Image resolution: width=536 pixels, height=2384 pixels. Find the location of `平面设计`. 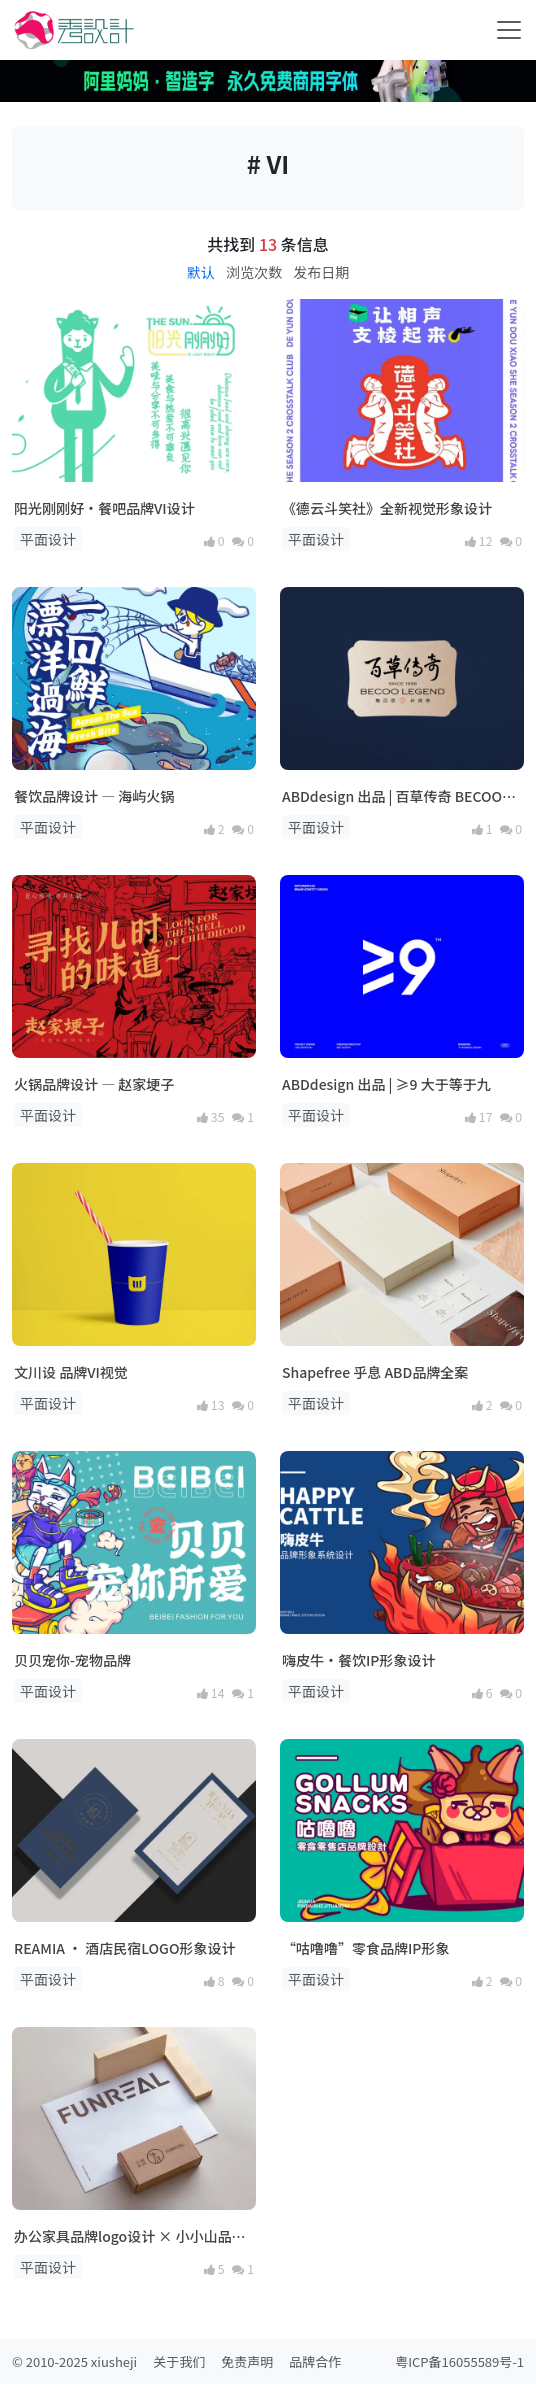

平面设计 is located at coordinates (48, 539).